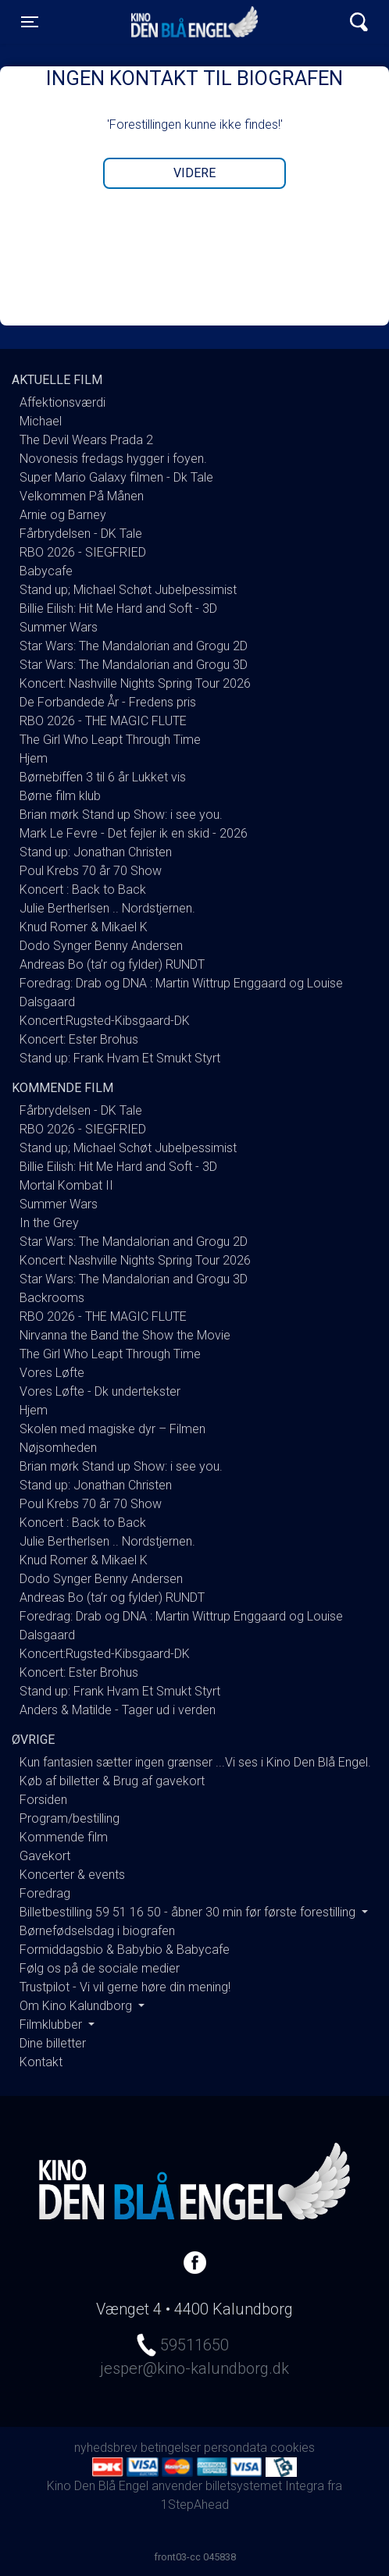 The width and height of the screenshot is (389, 2576). I want to click on Program/bestilling, so click(70, 1818).